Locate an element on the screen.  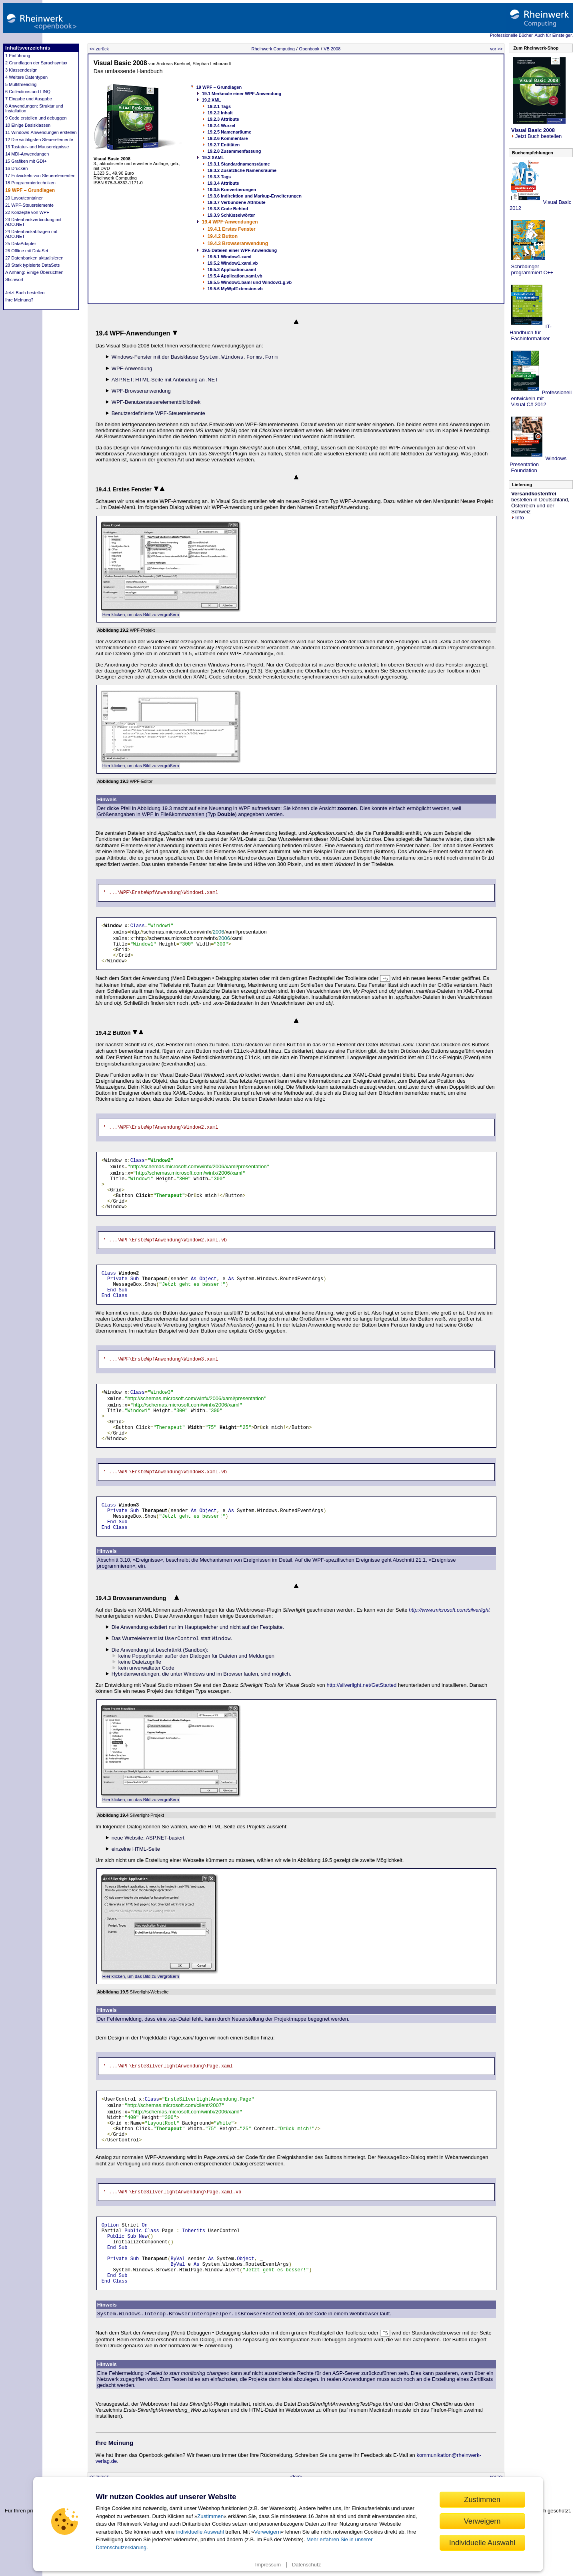
Verweigern is located at coordinates (267, 2532).